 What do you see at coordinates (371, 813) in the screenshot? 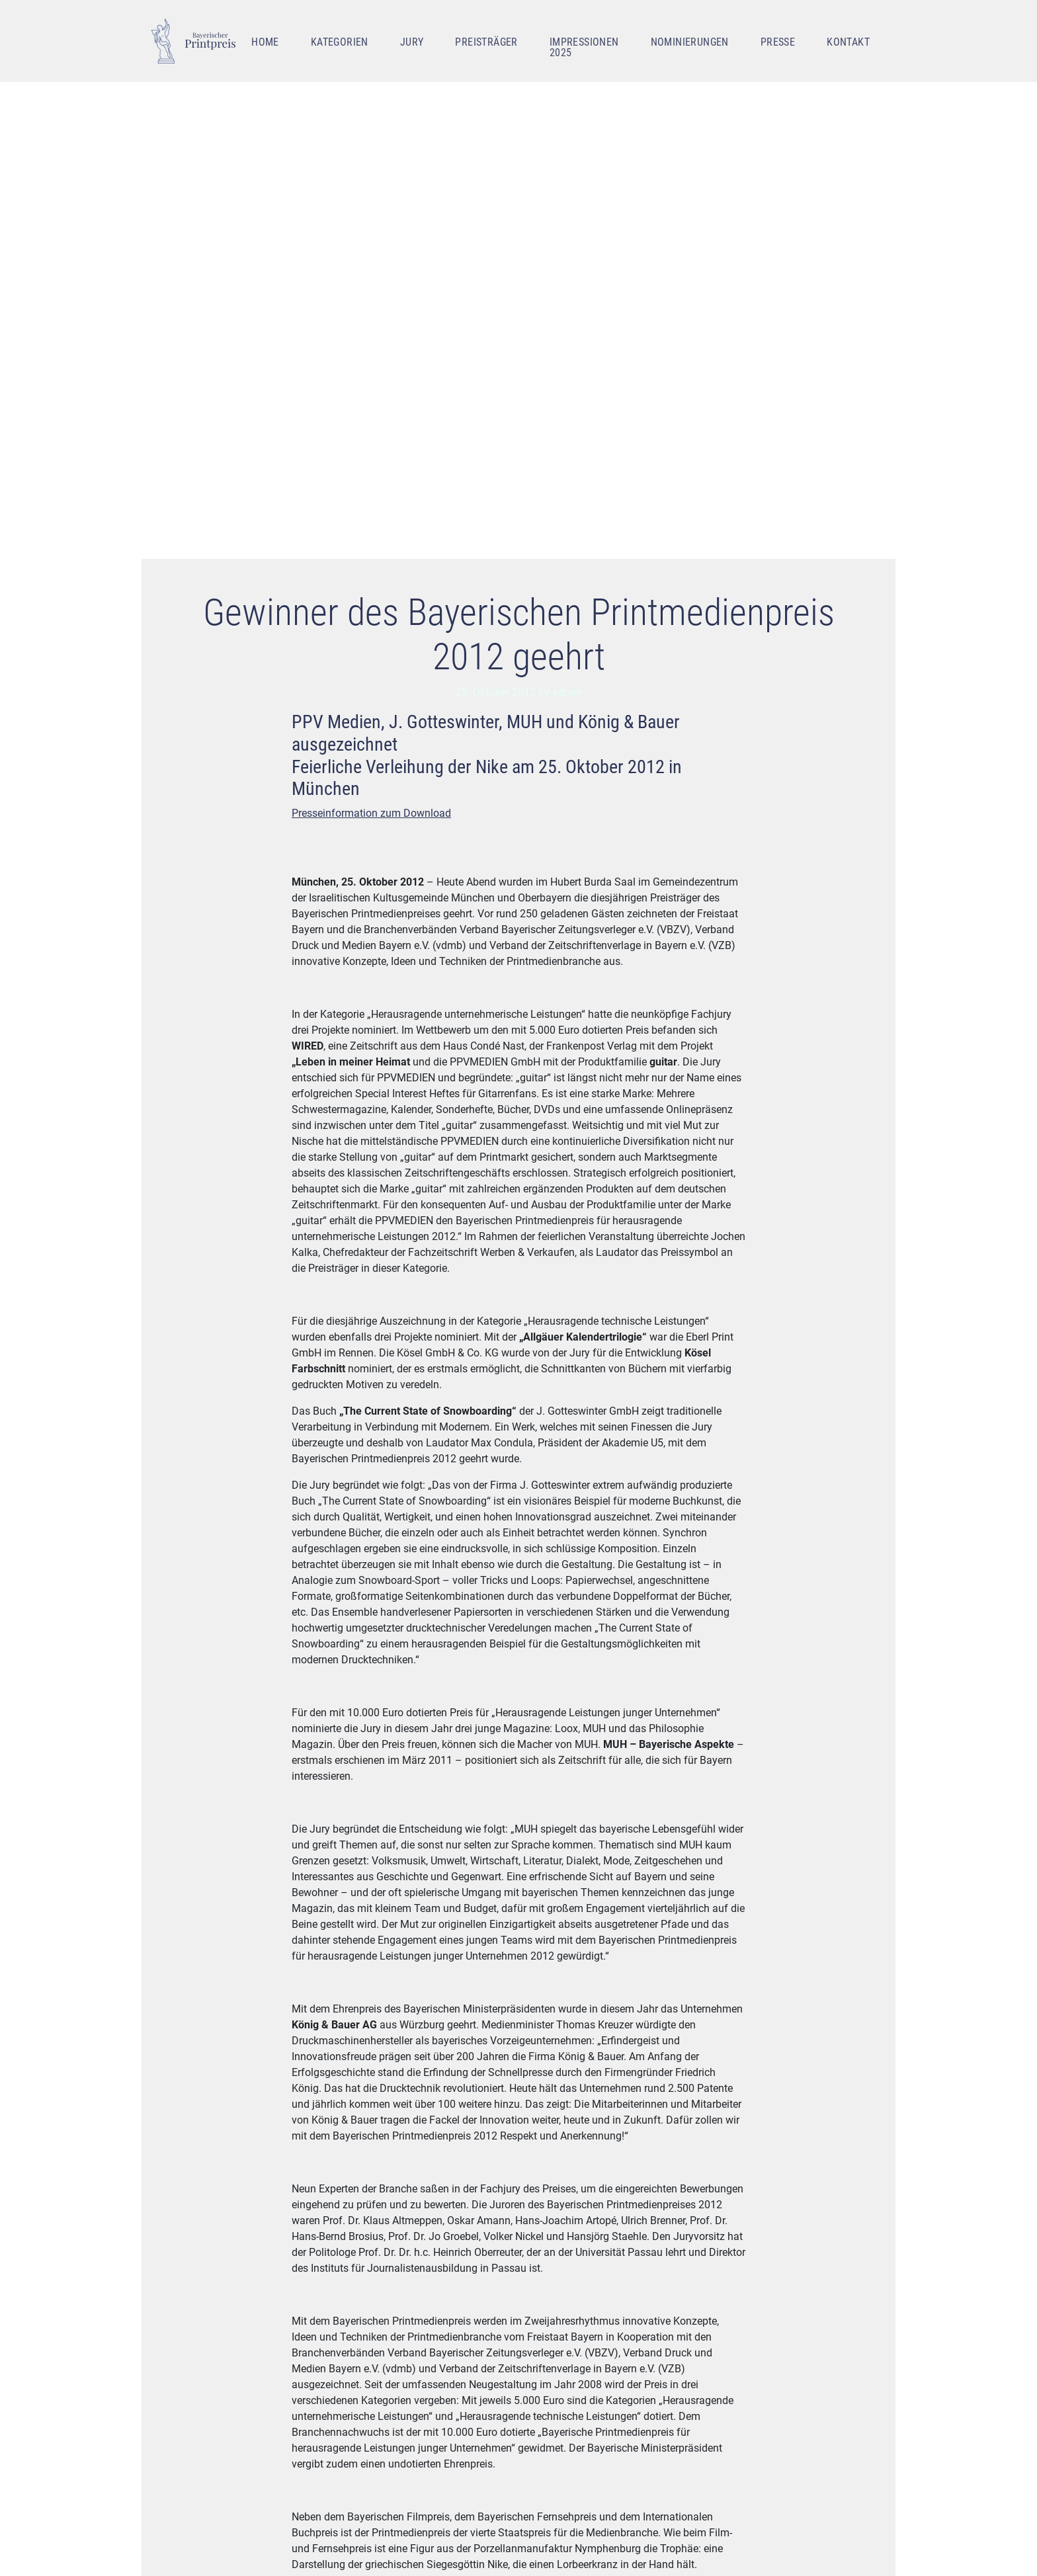
I see `Presseinformation zum Download` at bounding box center [371, 813].